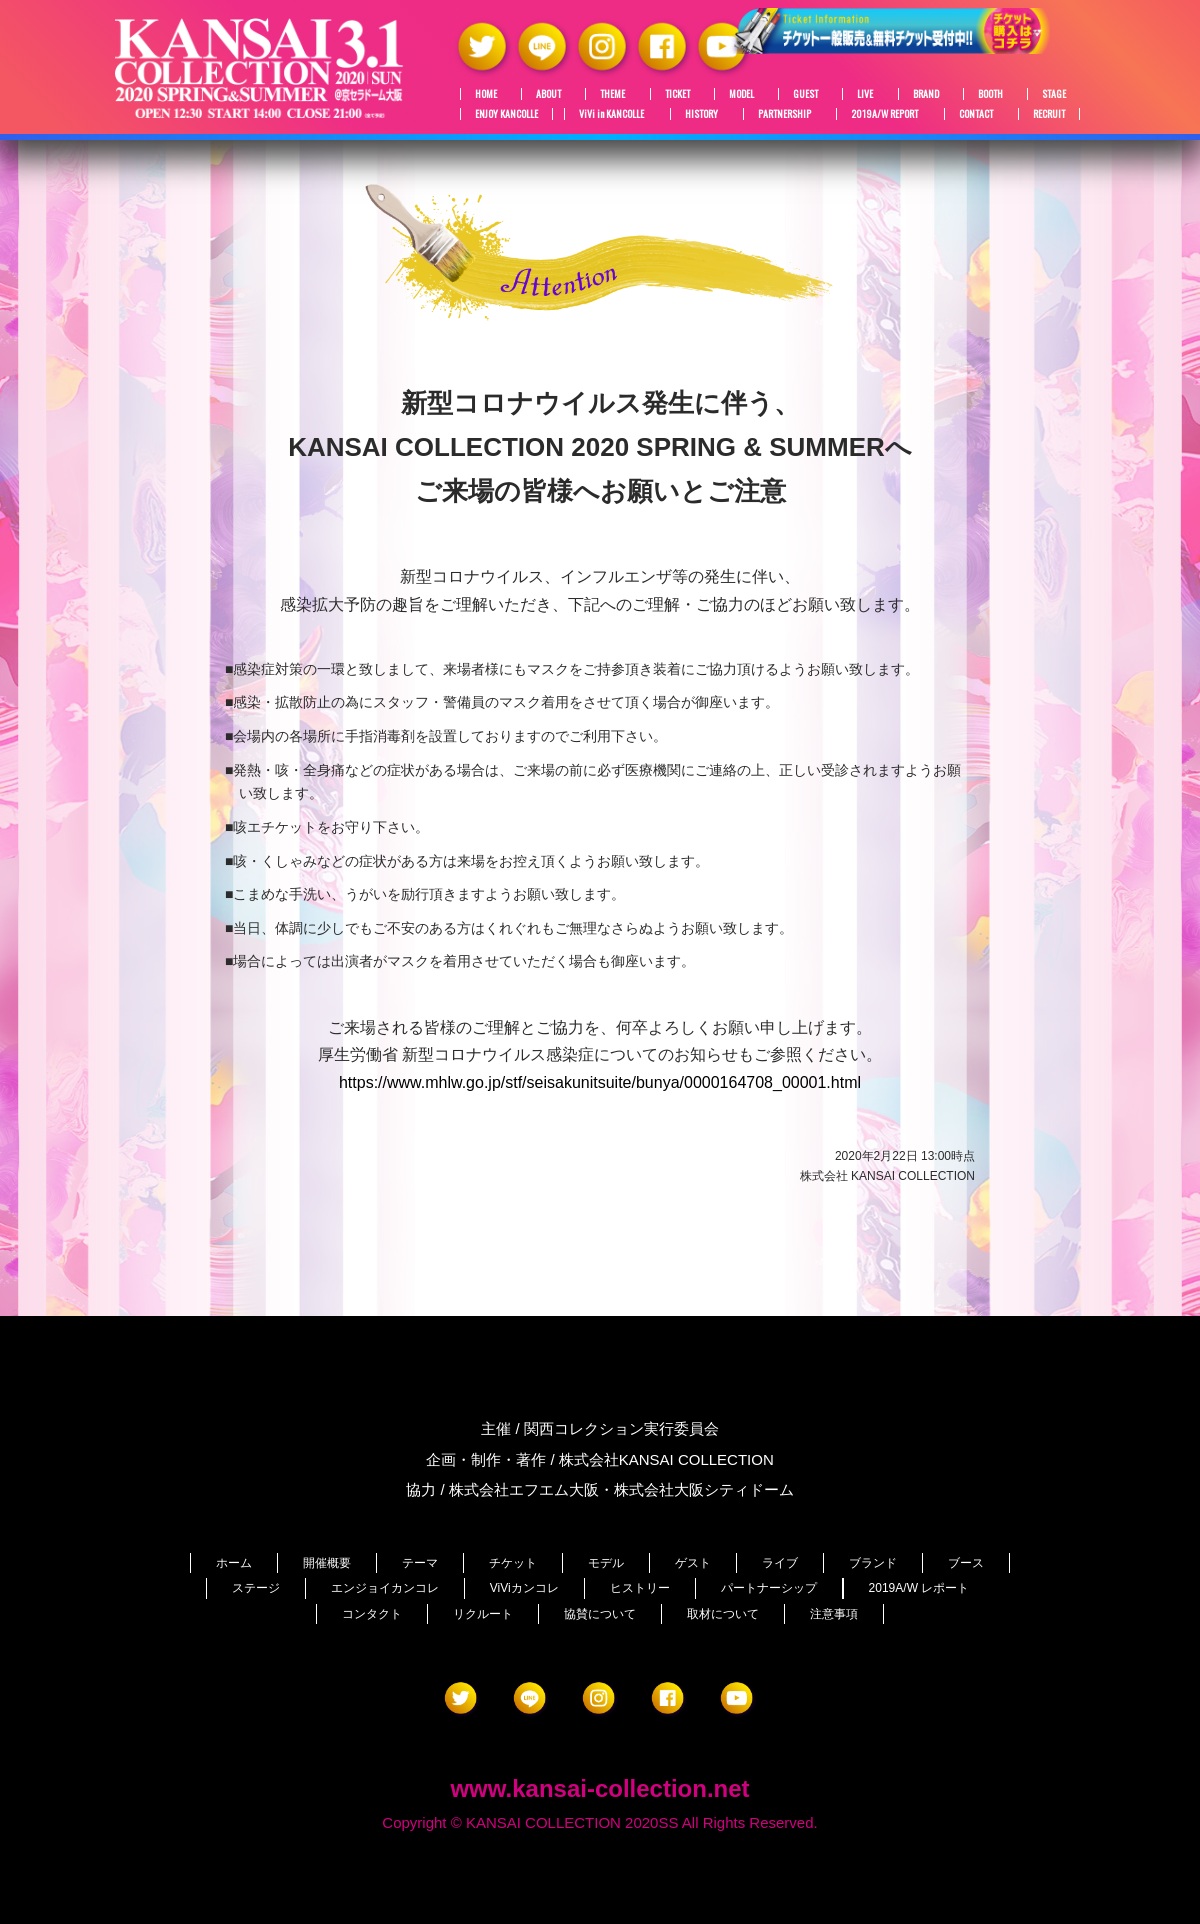 The width and height of the screenshot is (1200, 1924). Describe the element at coordinates (769, 1588) in the screenshot. I see `パートナーシップ` at that location.